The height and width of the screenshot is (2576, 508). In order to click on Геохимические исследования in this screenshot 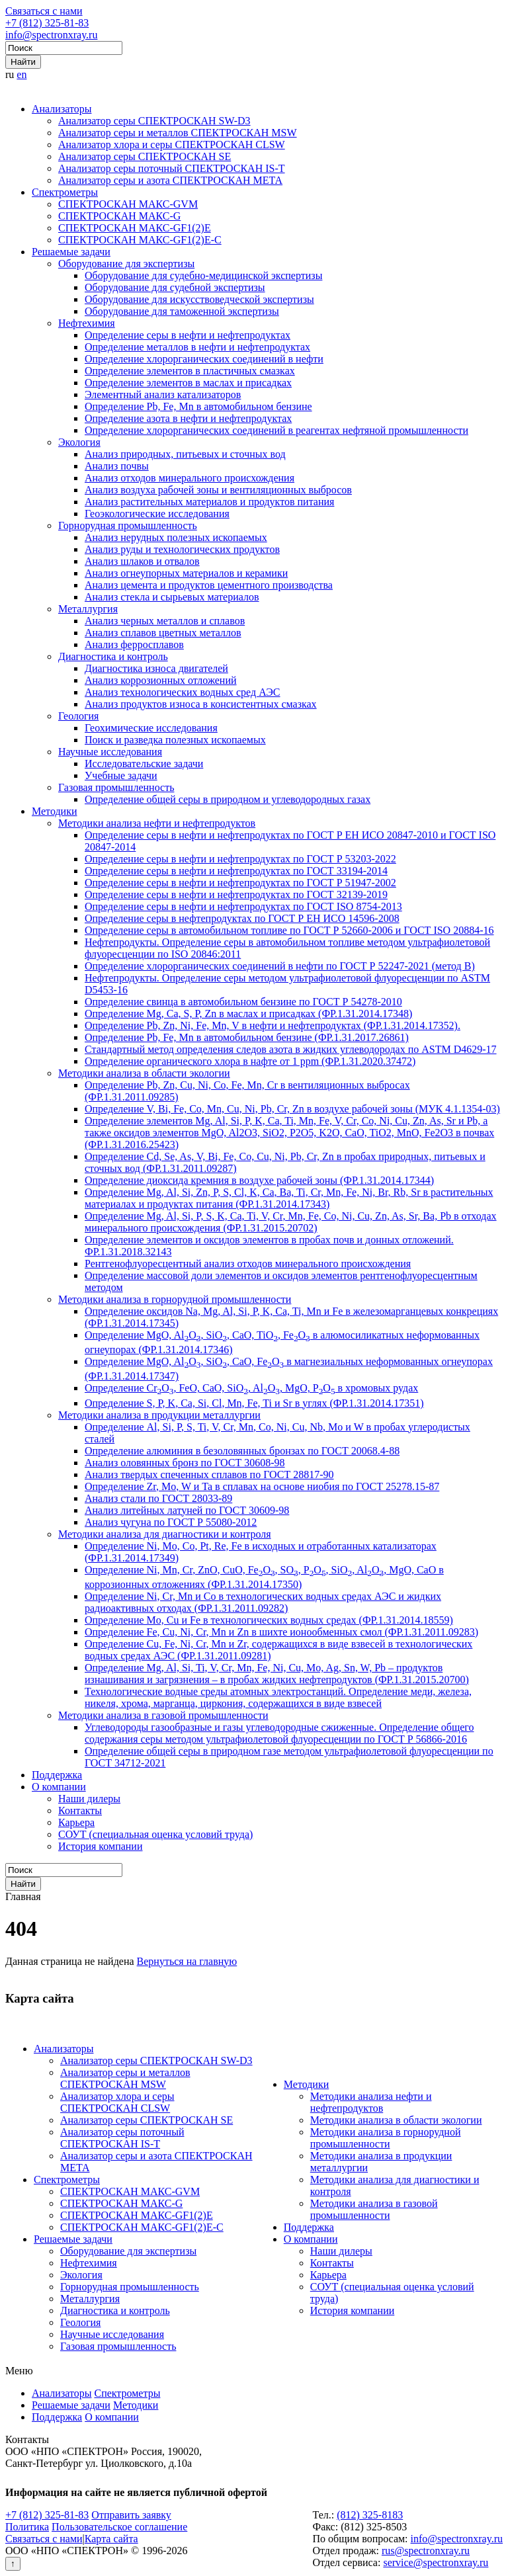, I will do `click(151, 727)`.